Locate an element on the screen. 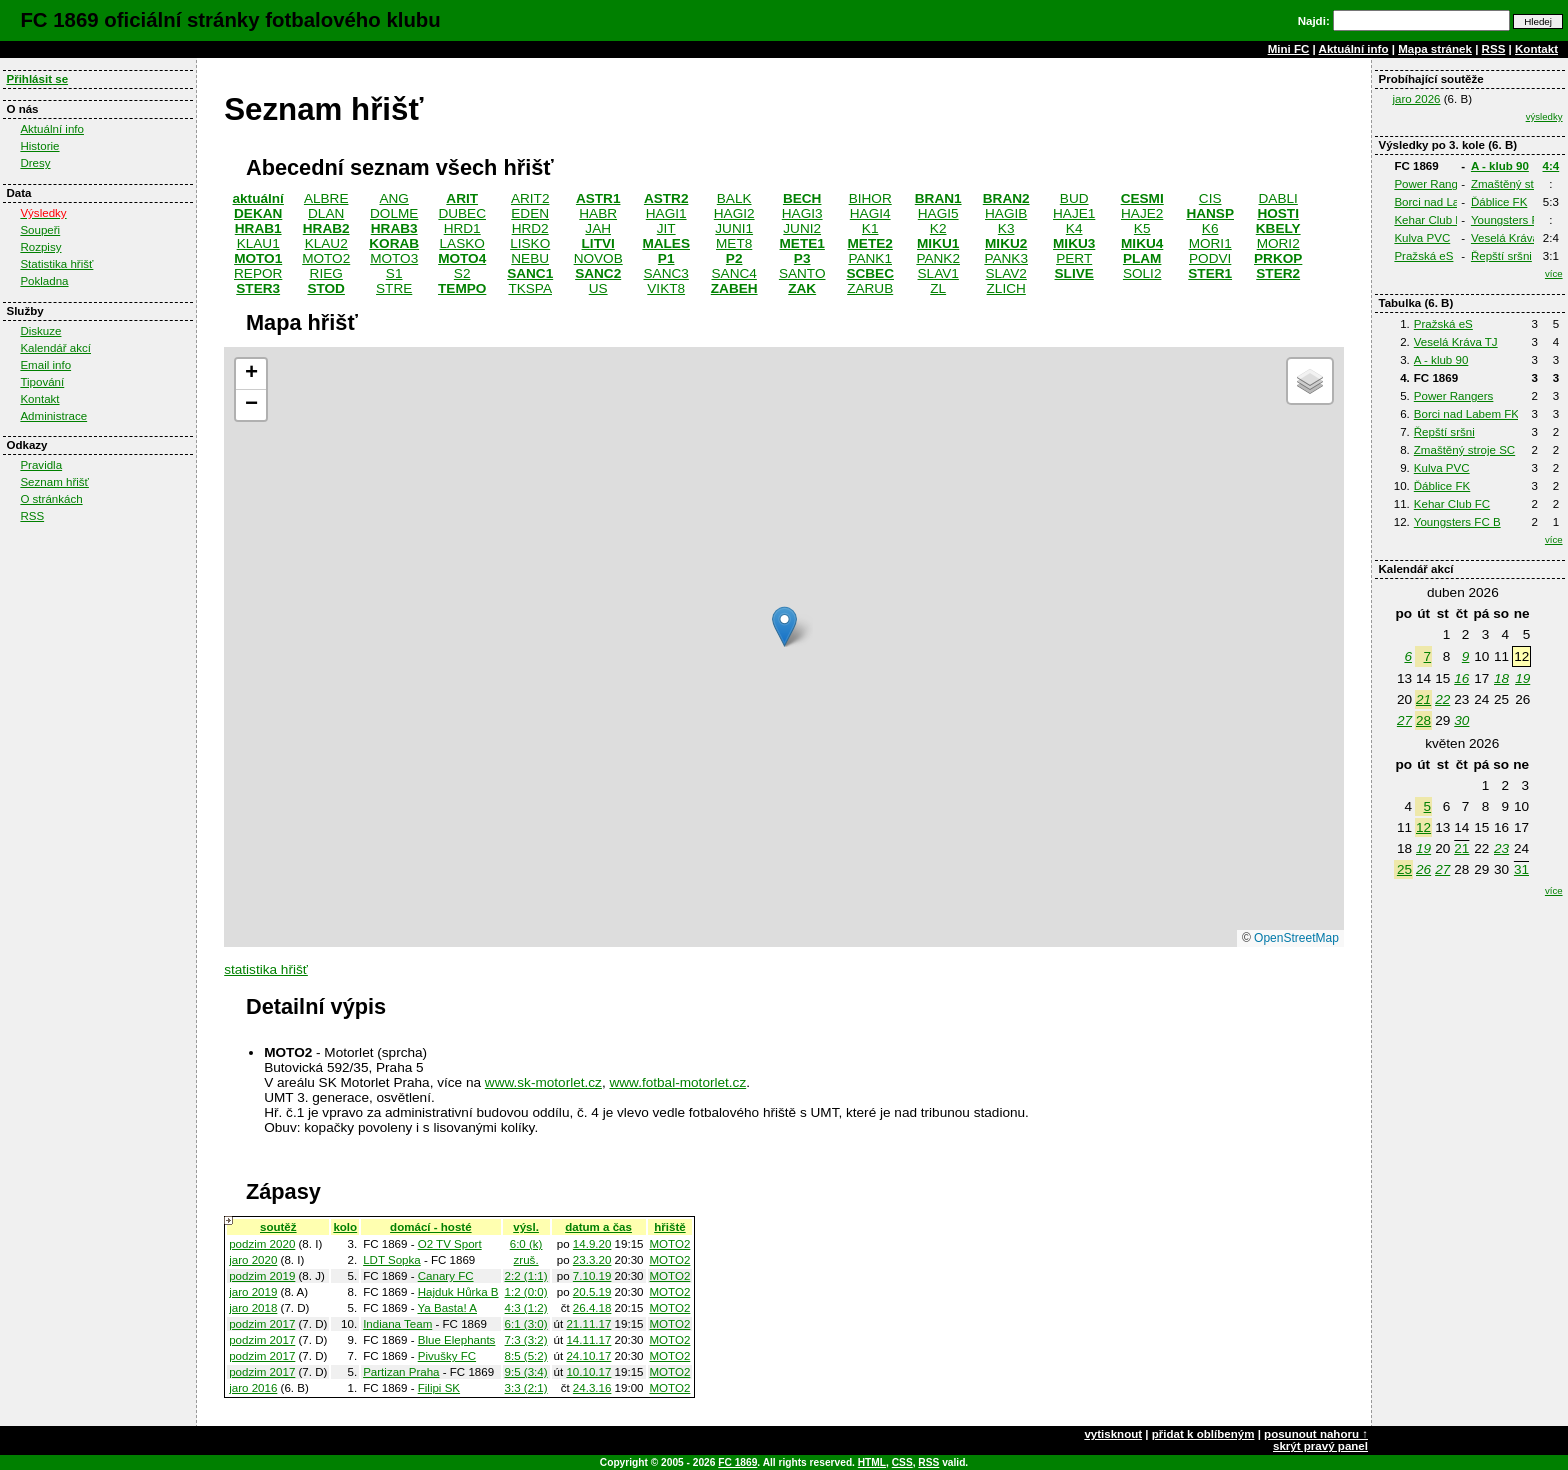 Image resolution: width=1568 pixels, height=1470 pixels. HAGI1 is located at coordinates (666, 213).